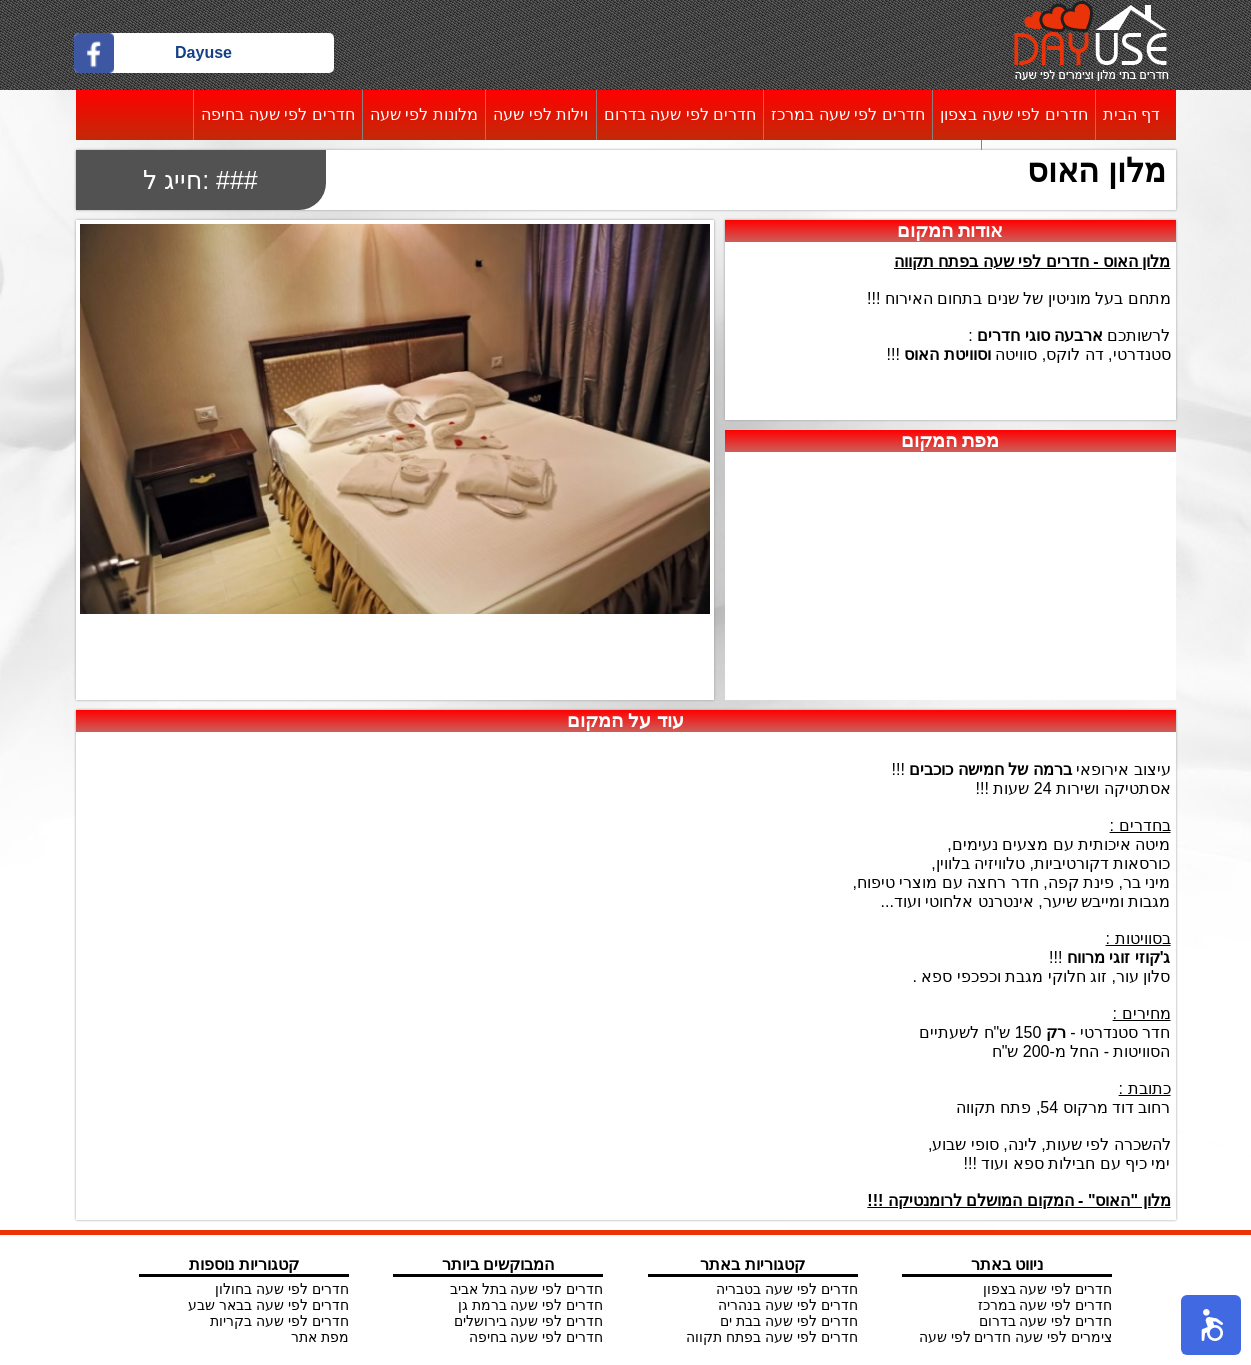 This screenshot has height=1365, width=1251. What do you see at coordinates (277, 114) in the screenshot?
I see `חדרים לפי שעה בחיפה` at bounding box center [277, 114].